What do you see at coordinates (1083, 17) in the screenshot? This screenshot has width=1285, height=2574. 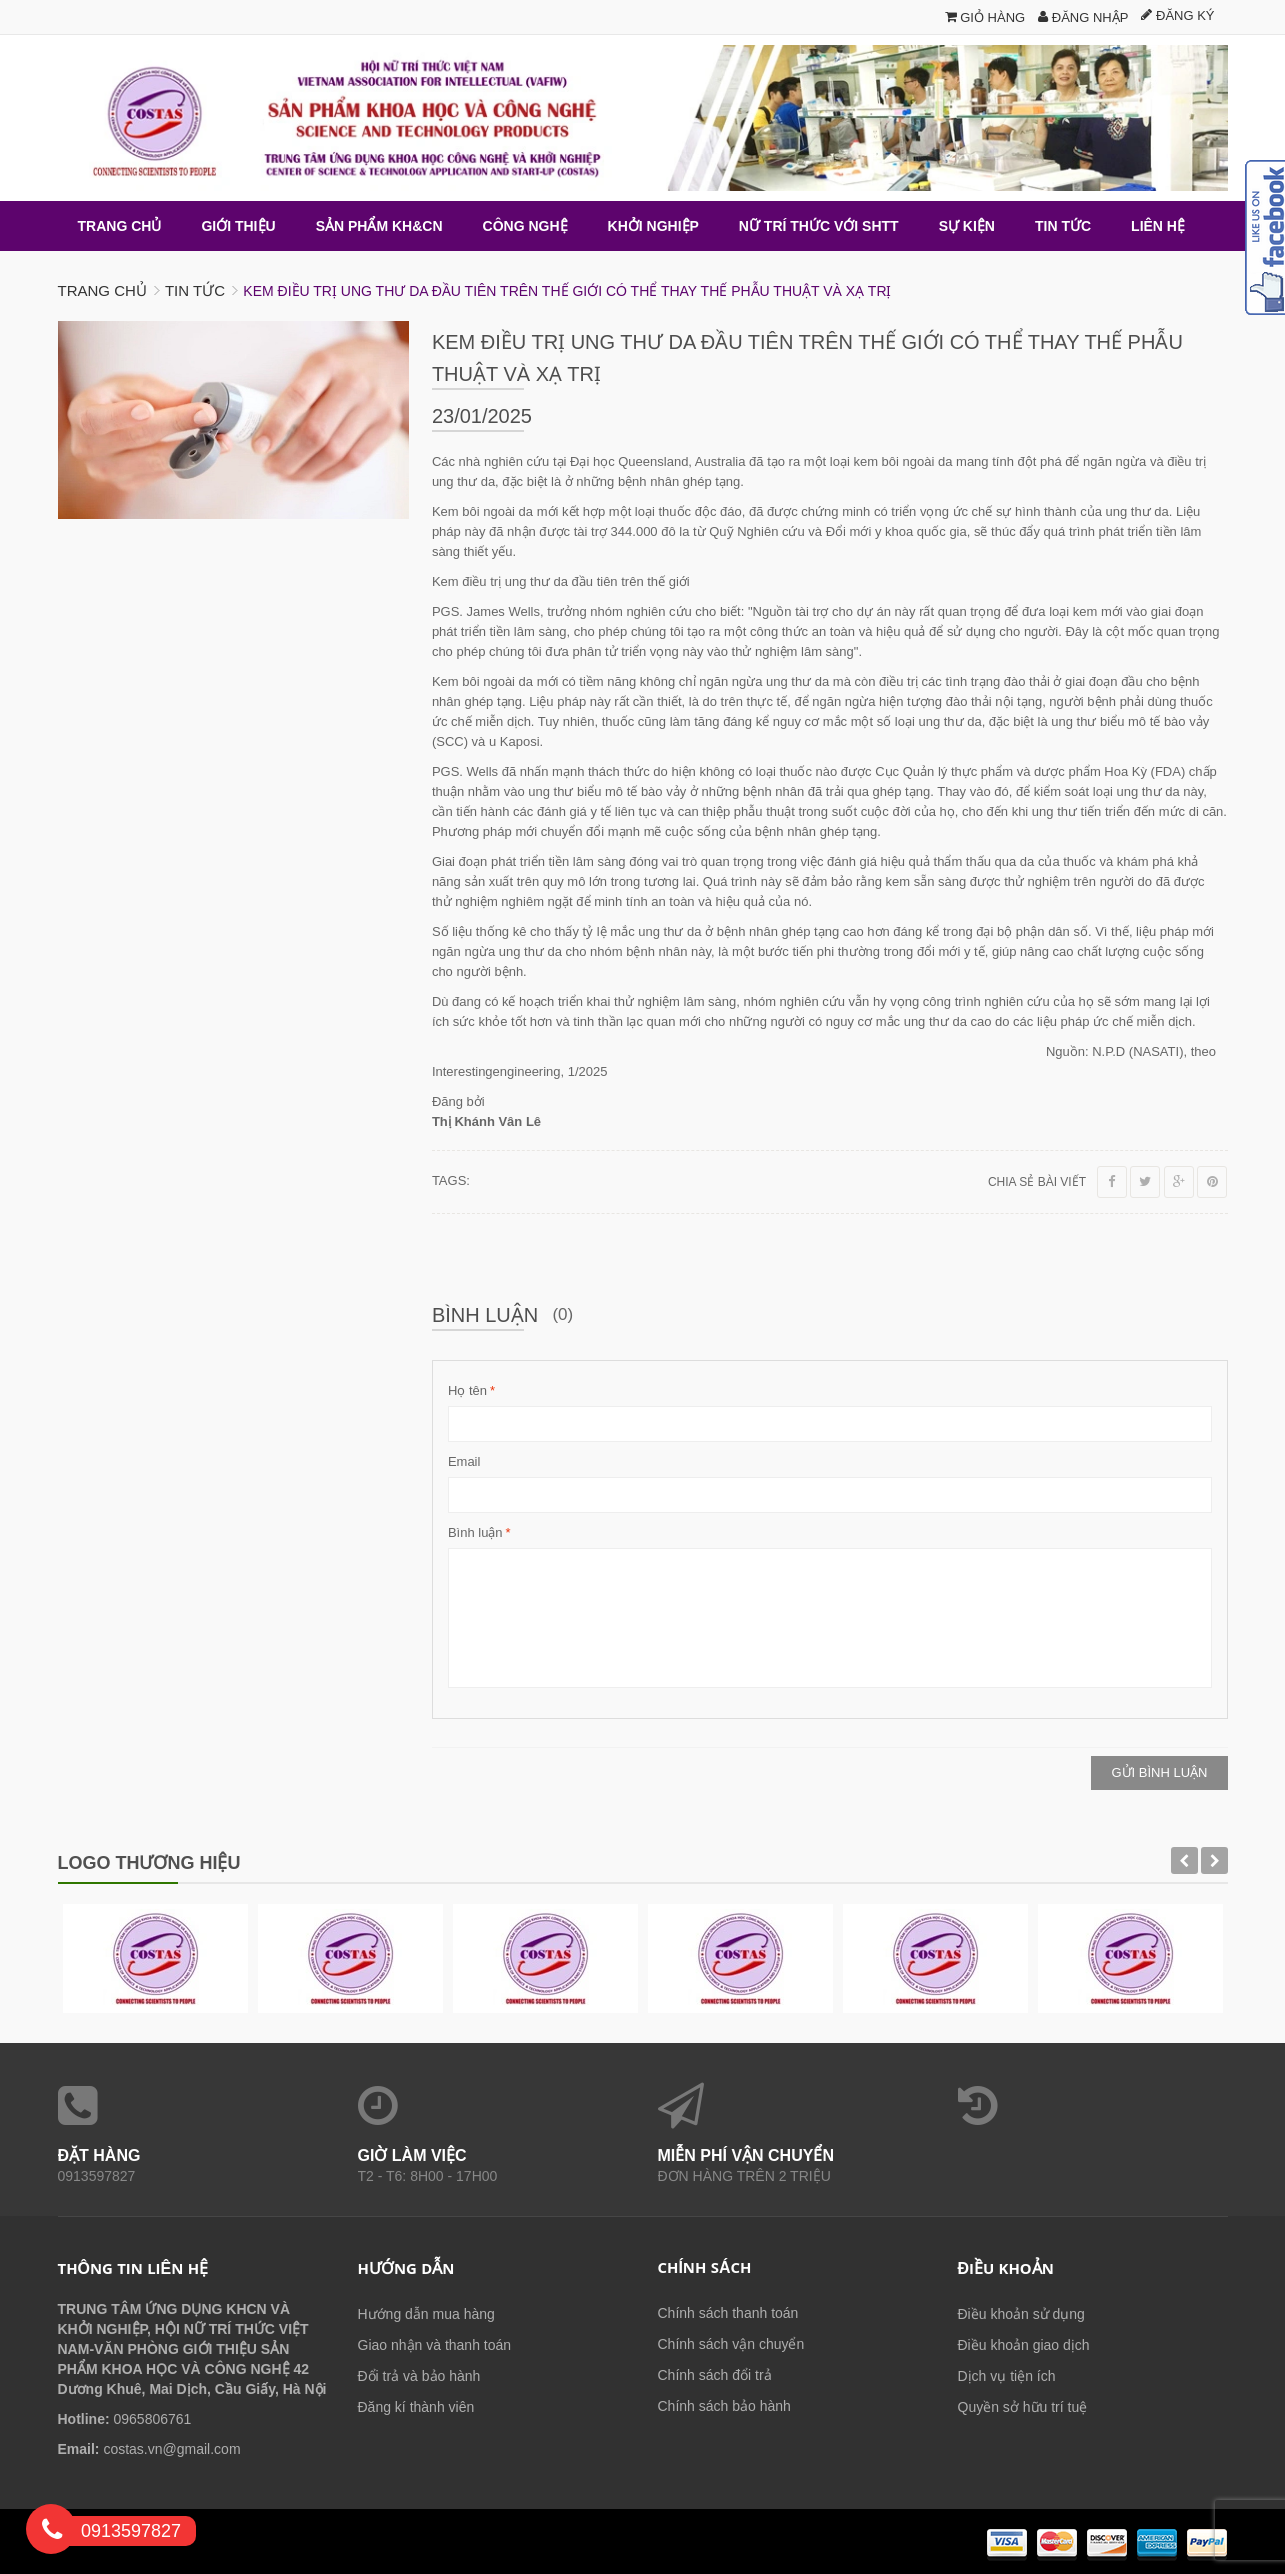 I see `Đăng nhập` at bounding box center [1083, 17].